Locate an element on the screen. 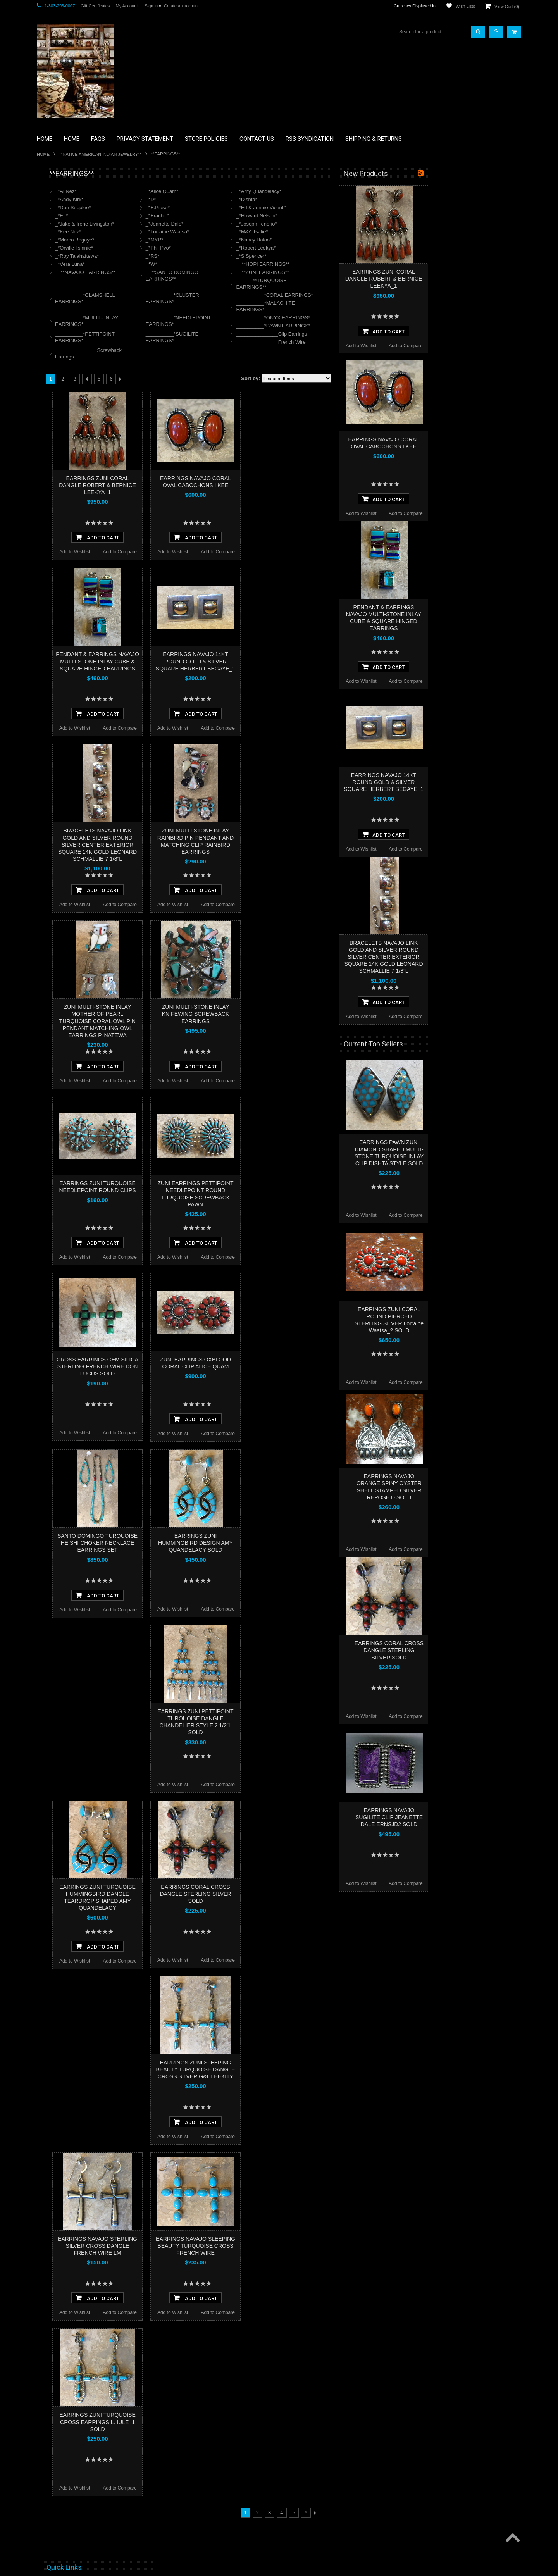 This screenshot has height=2576, width=558. __________*ONYX EARRINGS* is located at coordinates (366, 317).